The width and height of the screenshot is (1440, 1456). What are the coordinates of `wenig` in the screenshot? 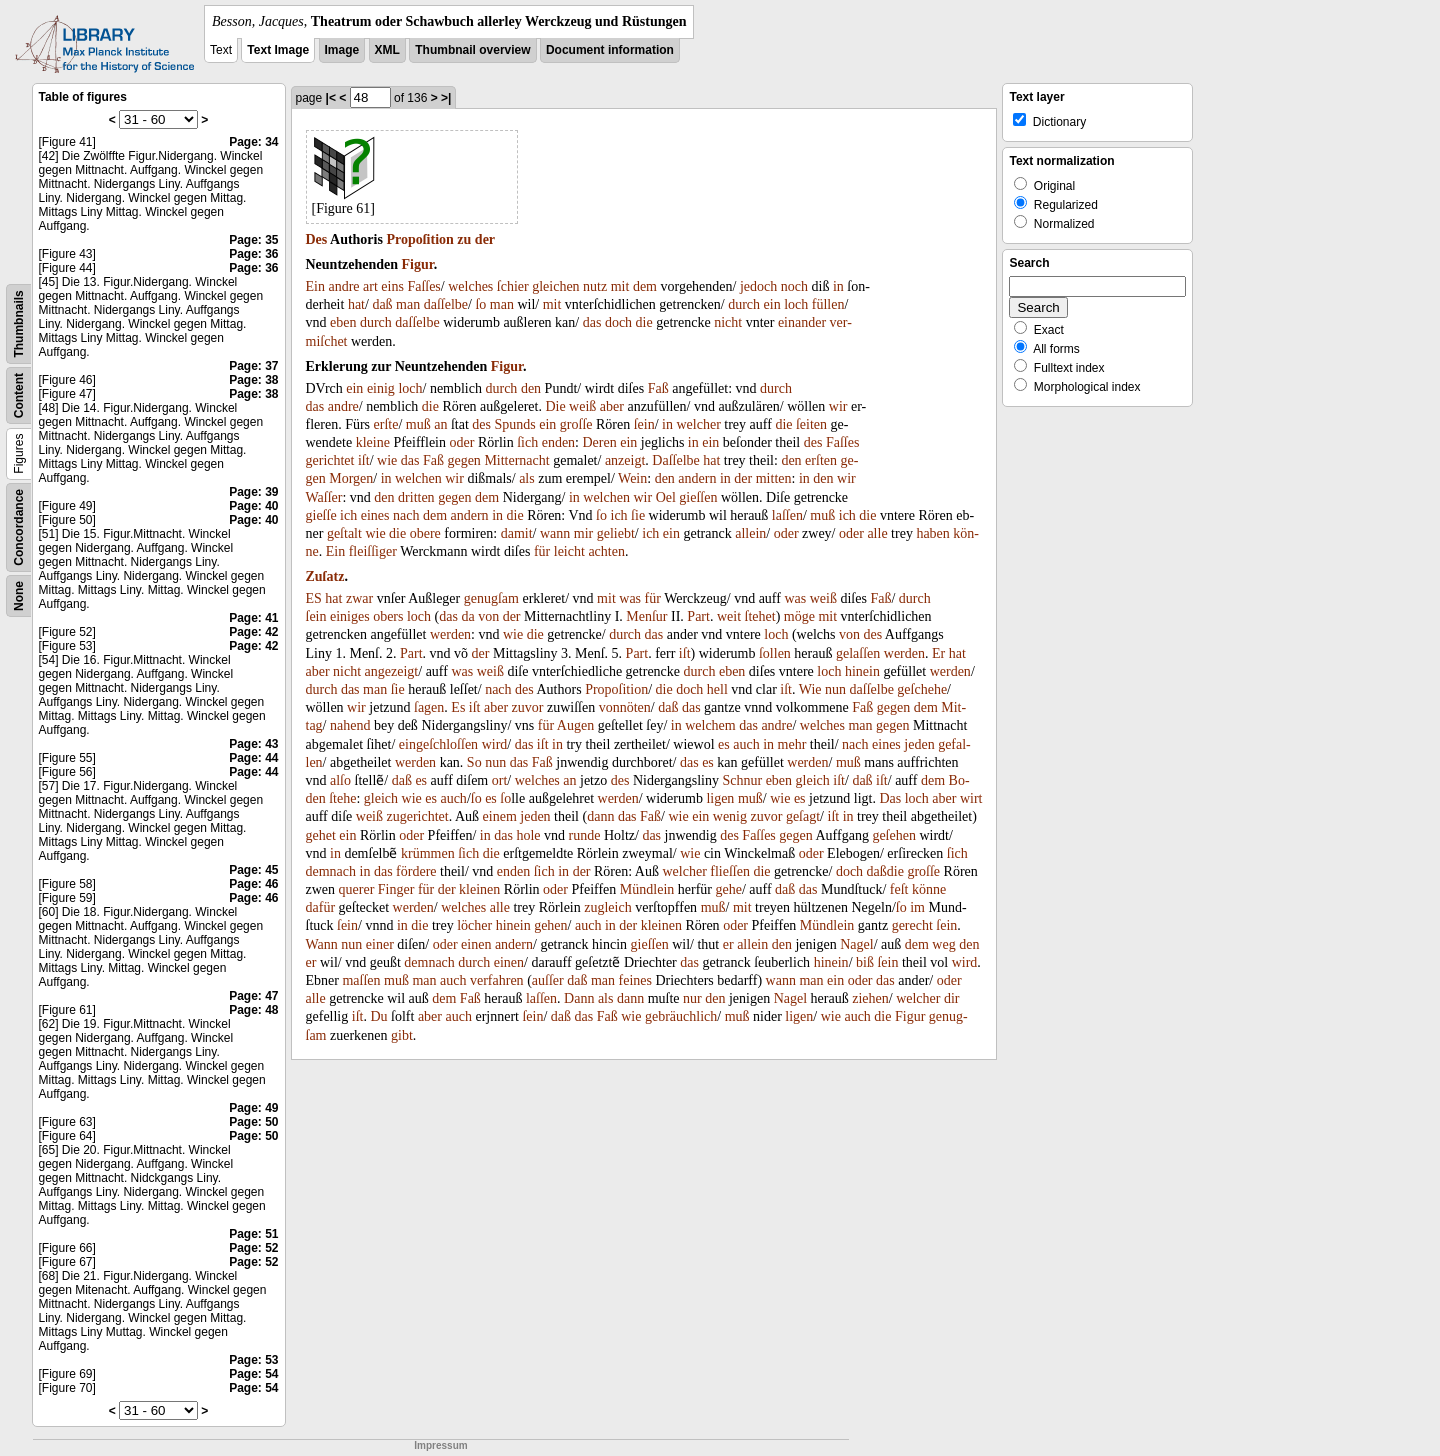 It's located at (730, 816).